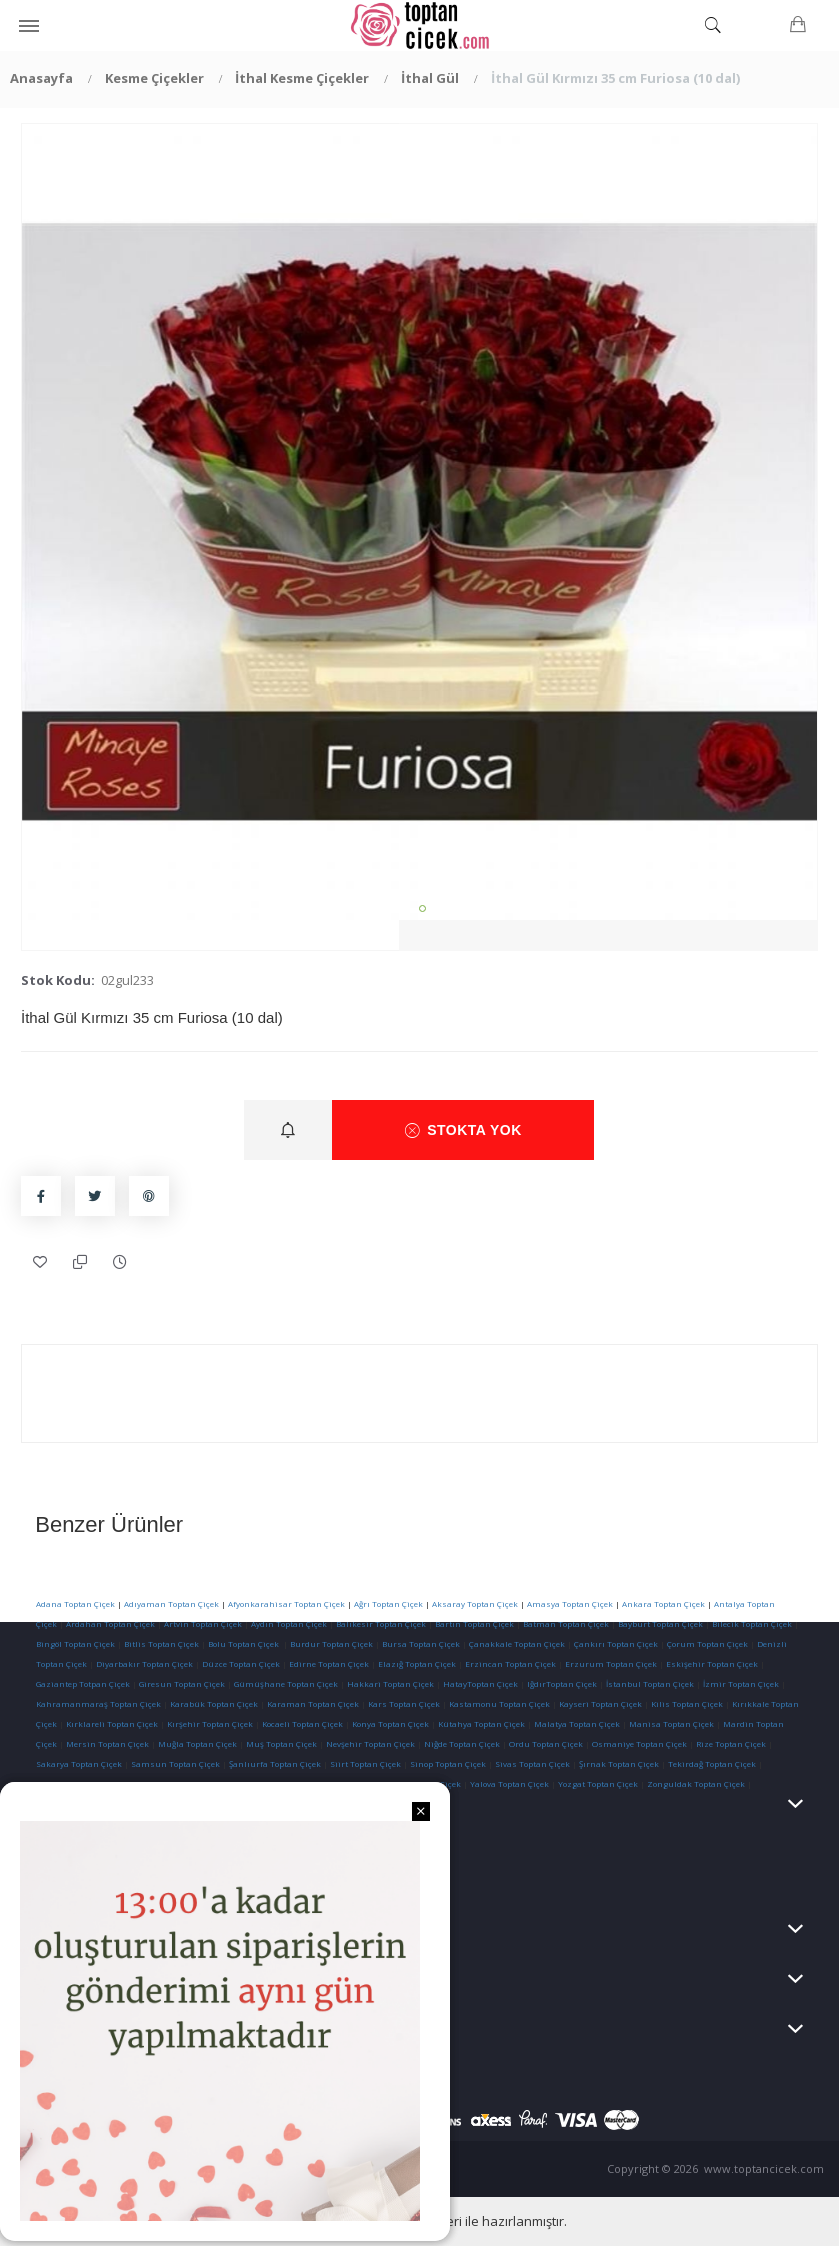 The width and height of the screenshot is (839, 2246). Describe the element at coordinates (331, 1643) in the screenshot. I see `Burdur Toptan Çiçek` at that location.